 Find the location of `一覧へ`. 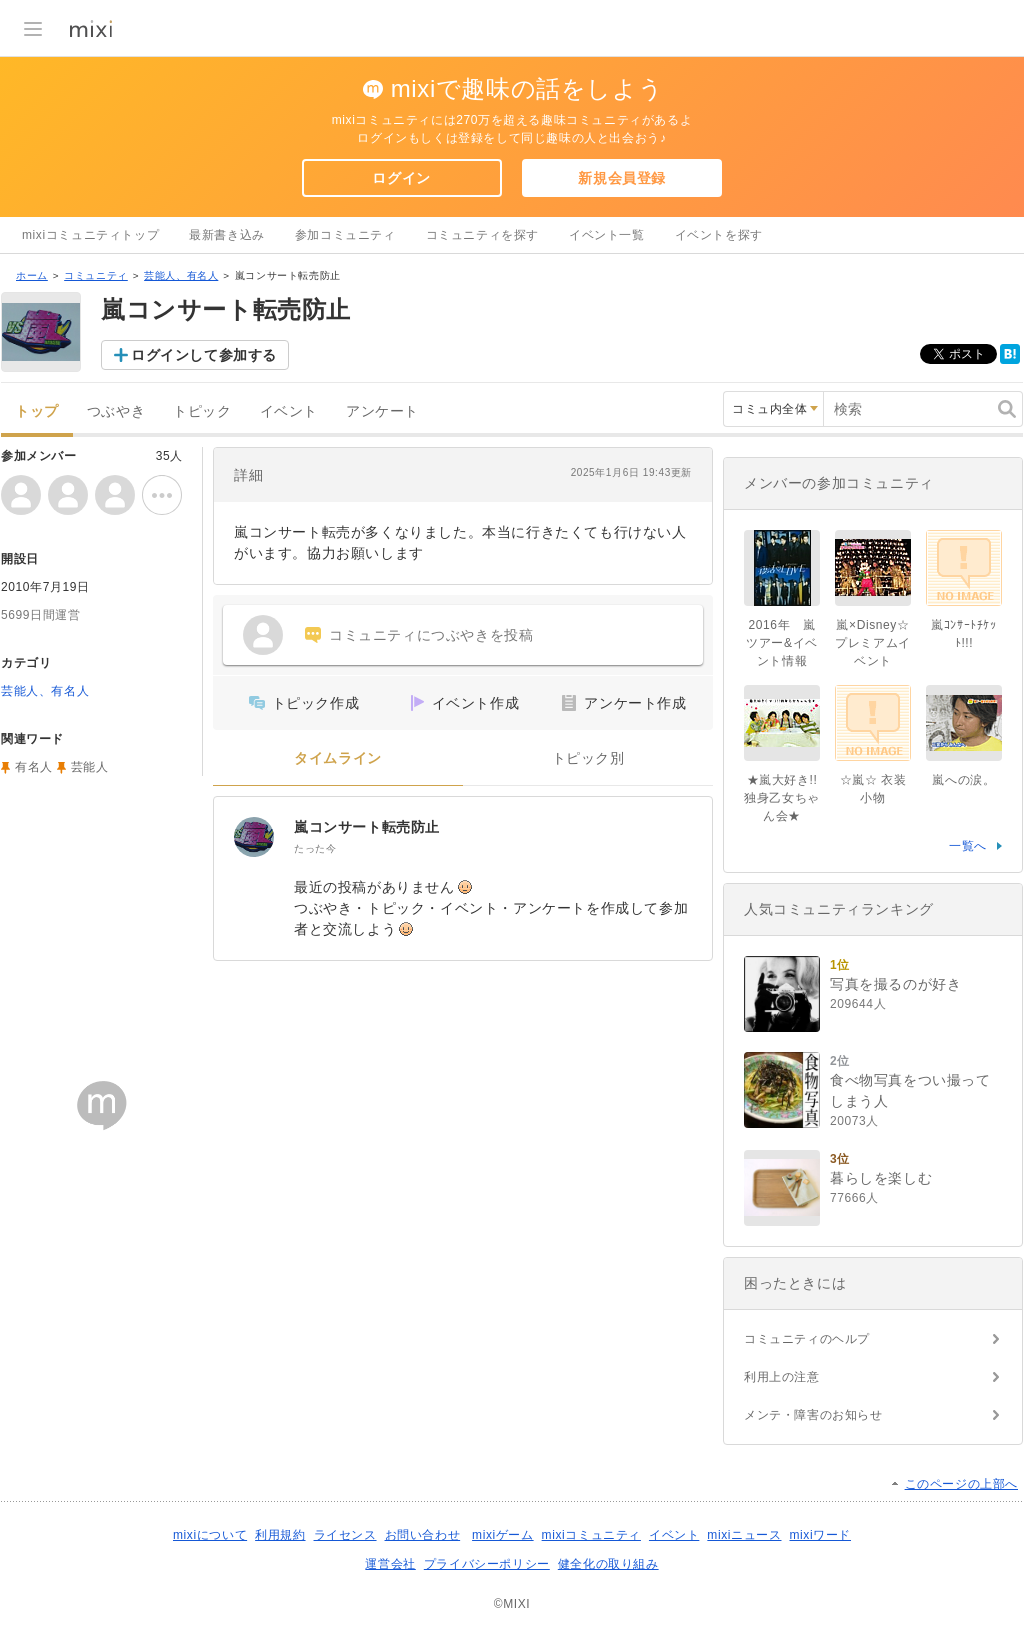

一覧へ is located at coordinates (968, 846).